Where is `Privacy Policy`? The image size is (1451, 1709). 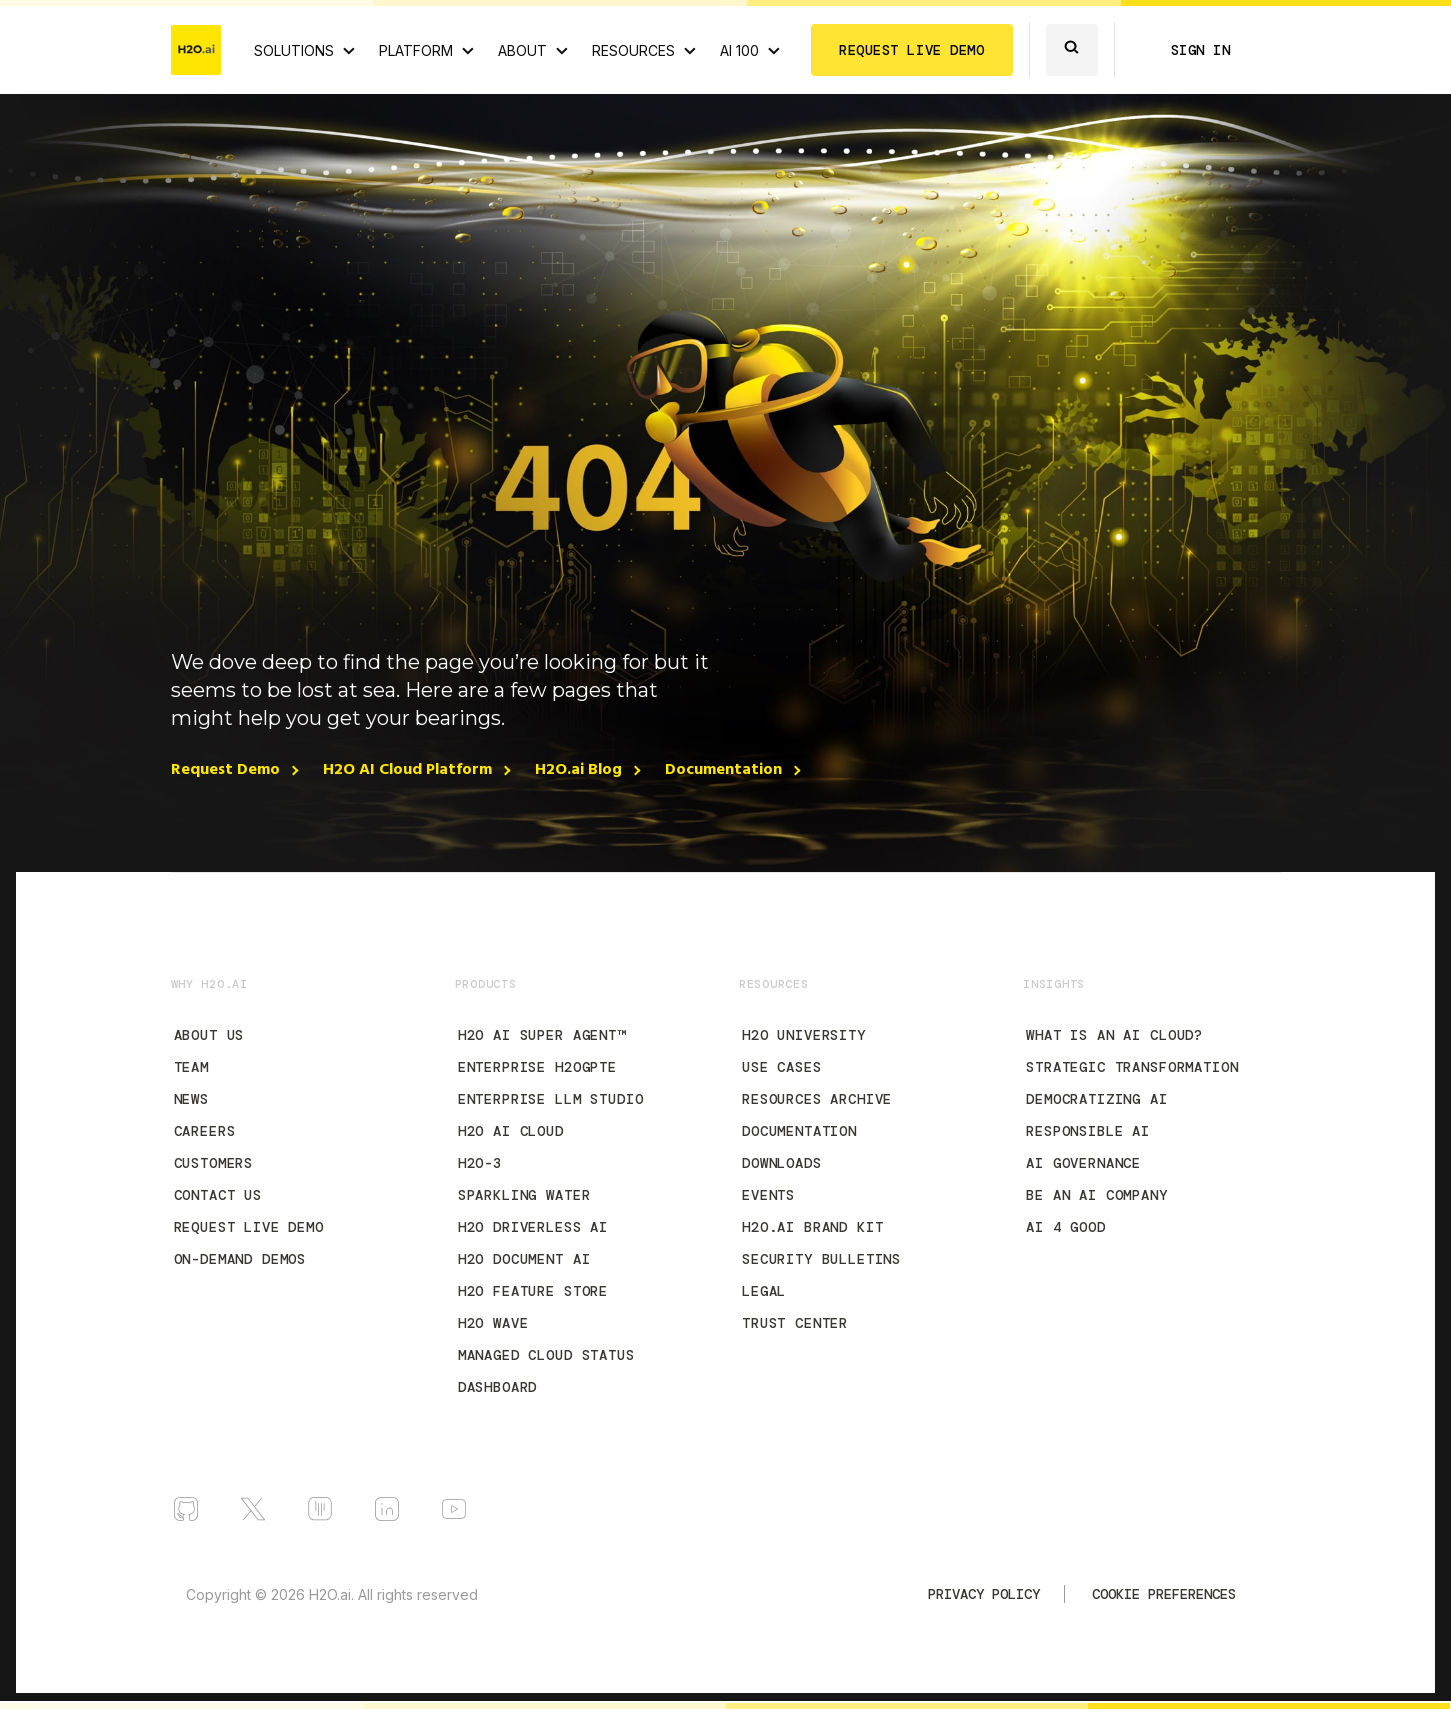 Privacy Policy is located at coordinates (984, 1594).